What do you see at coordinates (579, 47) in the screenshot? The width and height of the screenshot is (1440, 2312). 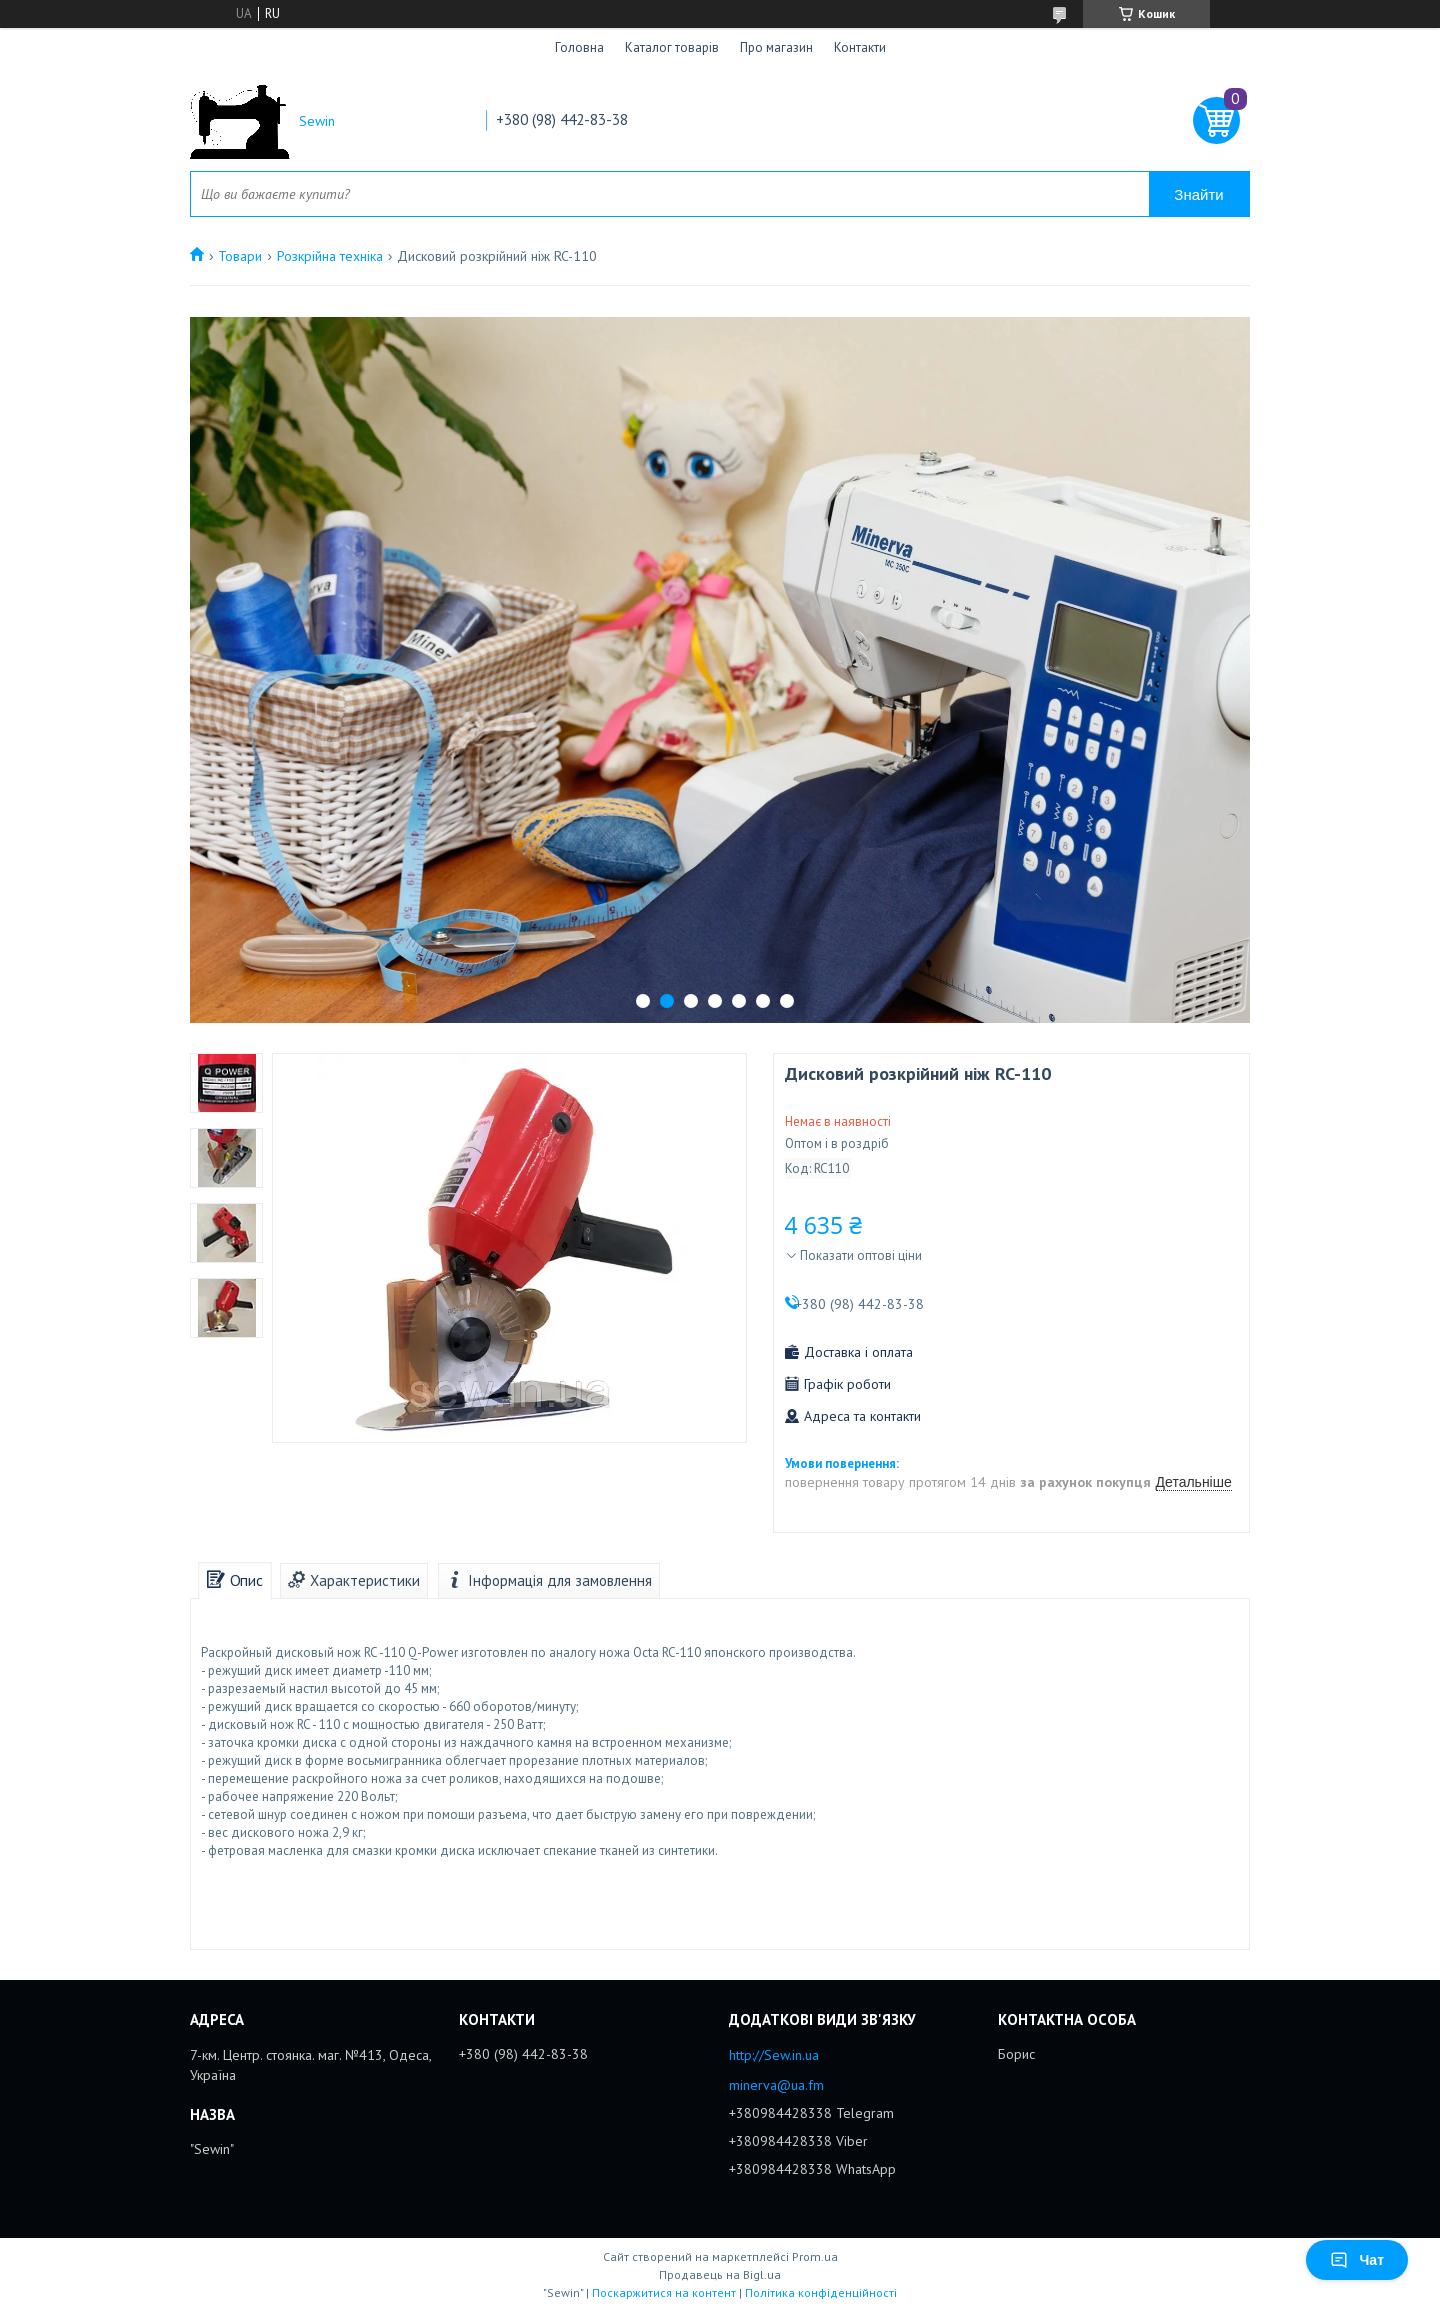 I see `Головна` at bounding box center [579, 47].